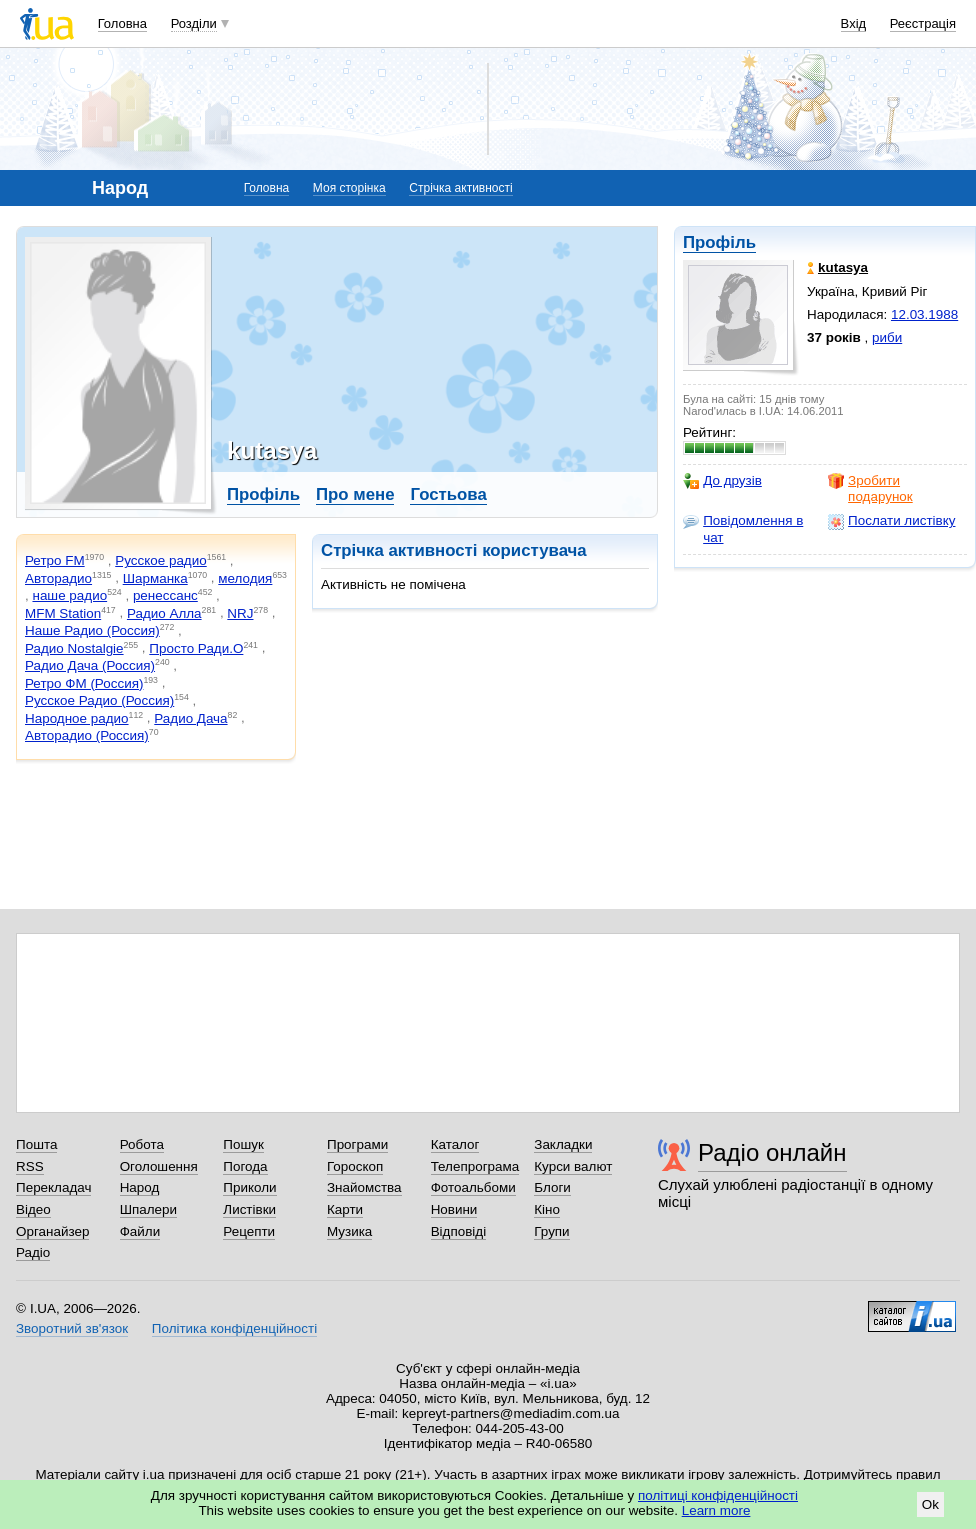  Describe the element at coordinates (887, 337) in the screenshot. I see `риби` at that location.